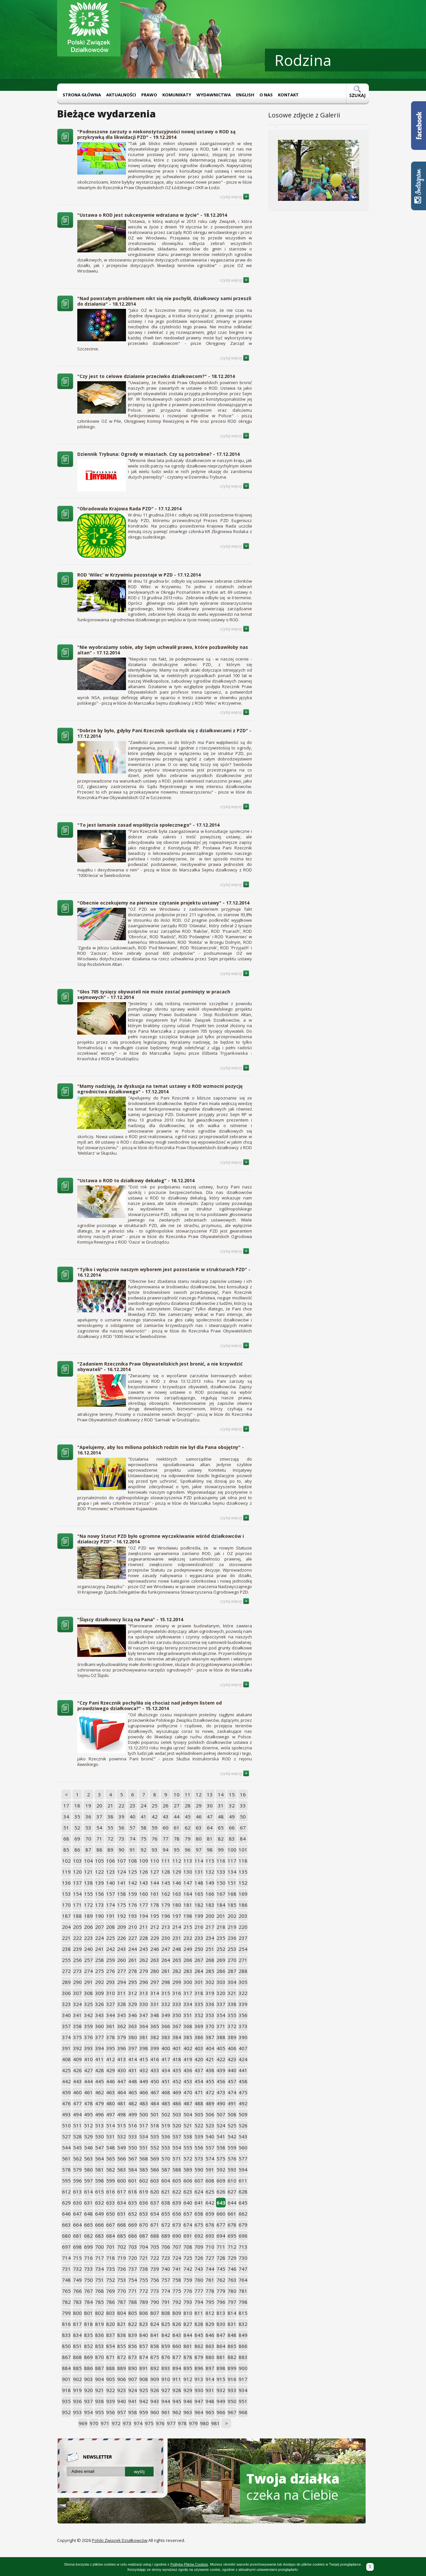 This screenshot has height=2576, width=426. Describe the element at coordinates (165, 2037) in the screenshot. I see `383` at that location.